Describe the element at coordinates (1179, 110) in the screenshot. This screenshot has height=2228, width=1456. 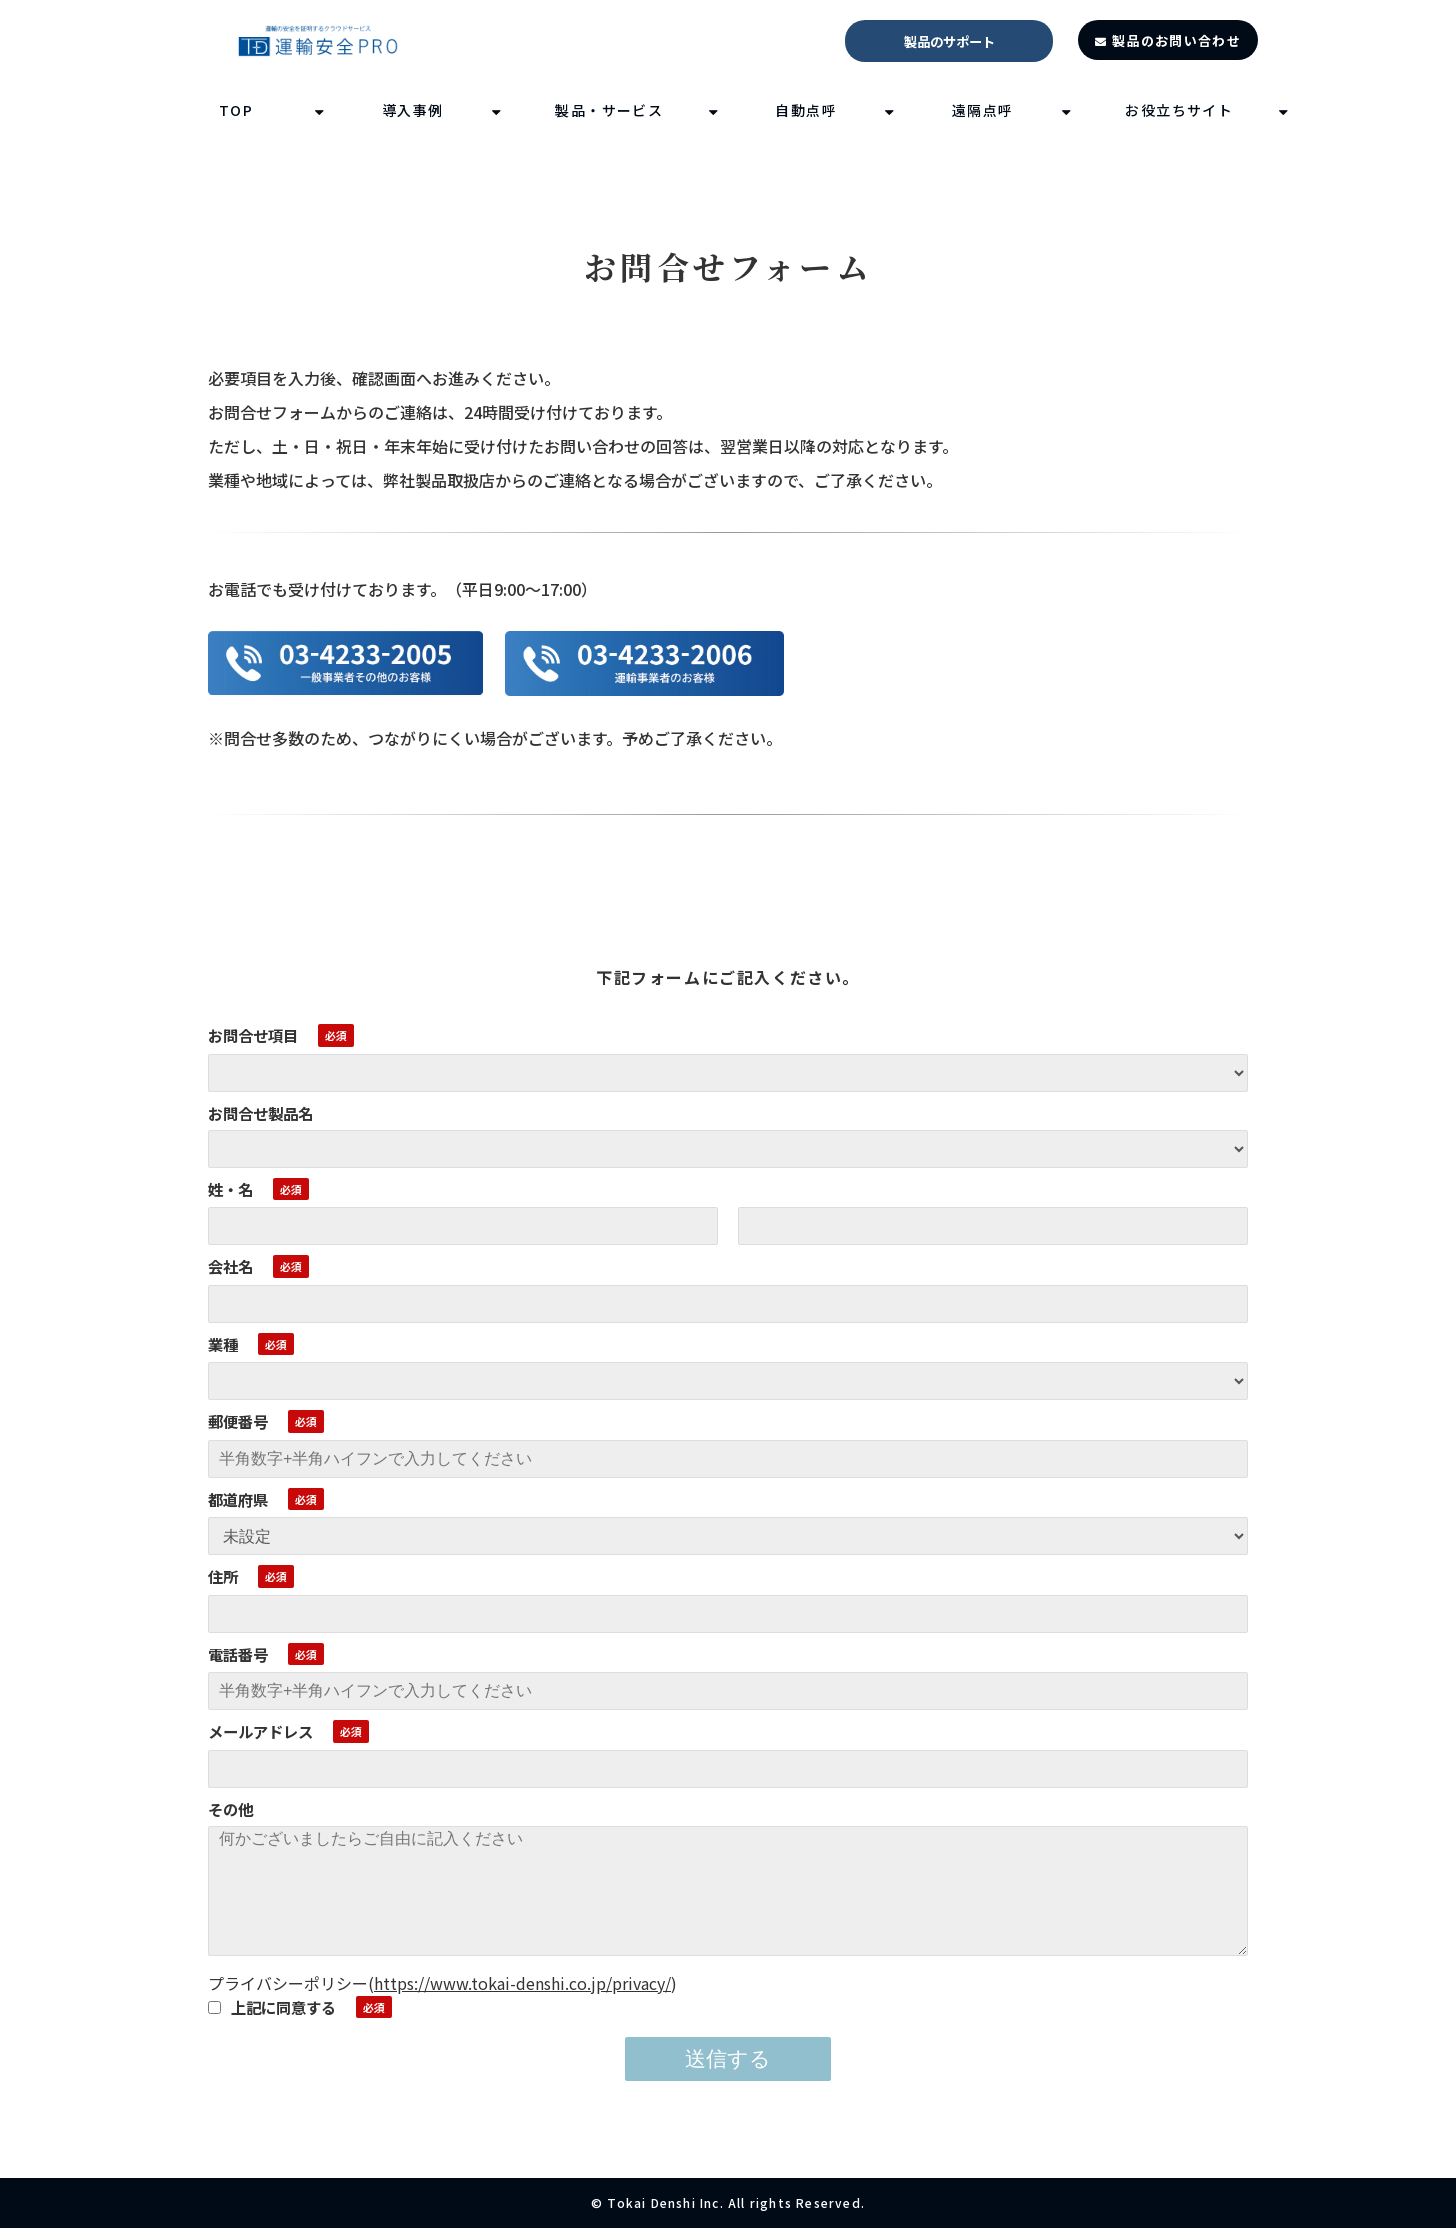
I see `お役立ちサイト` at that location.